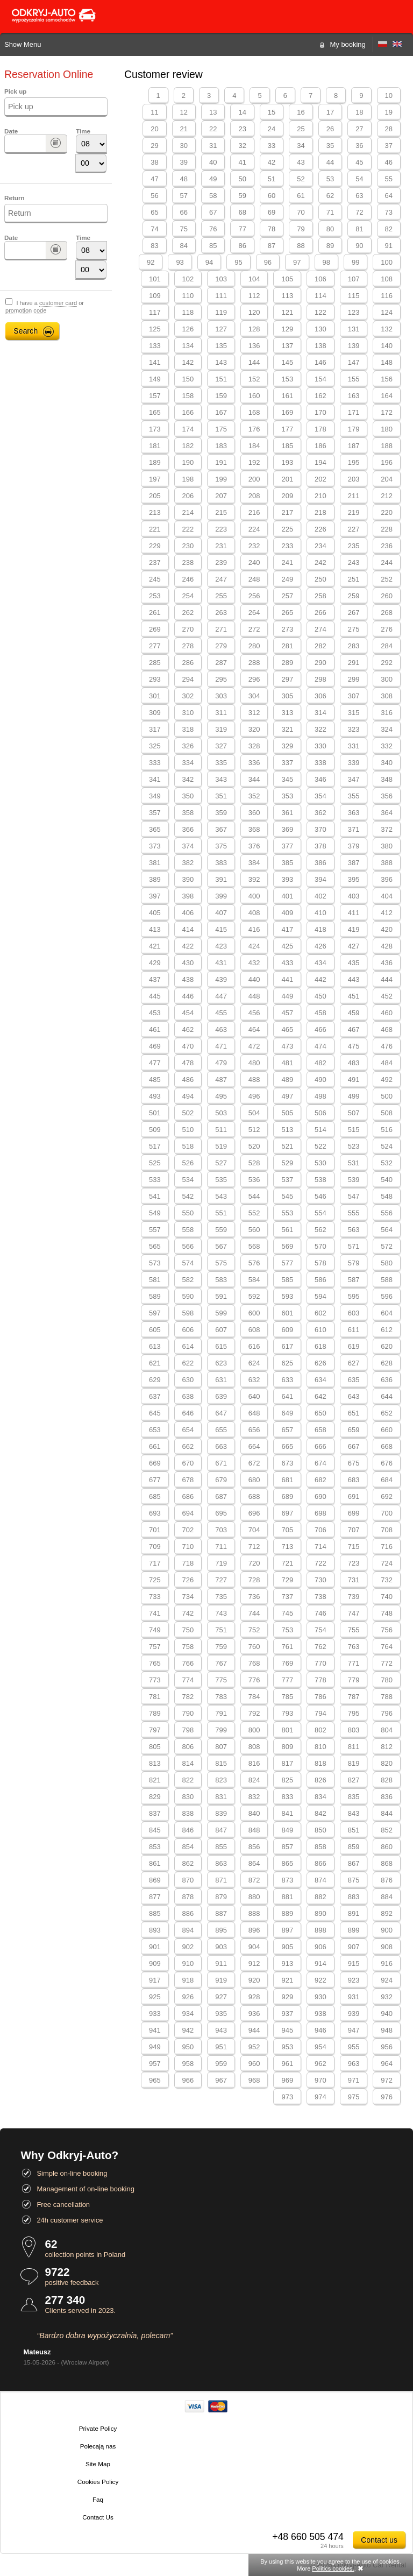 This screenshot has height=2576, width=413. Describe the element at coordinates (320, 663) in the screenshot. I see `290` at that location.